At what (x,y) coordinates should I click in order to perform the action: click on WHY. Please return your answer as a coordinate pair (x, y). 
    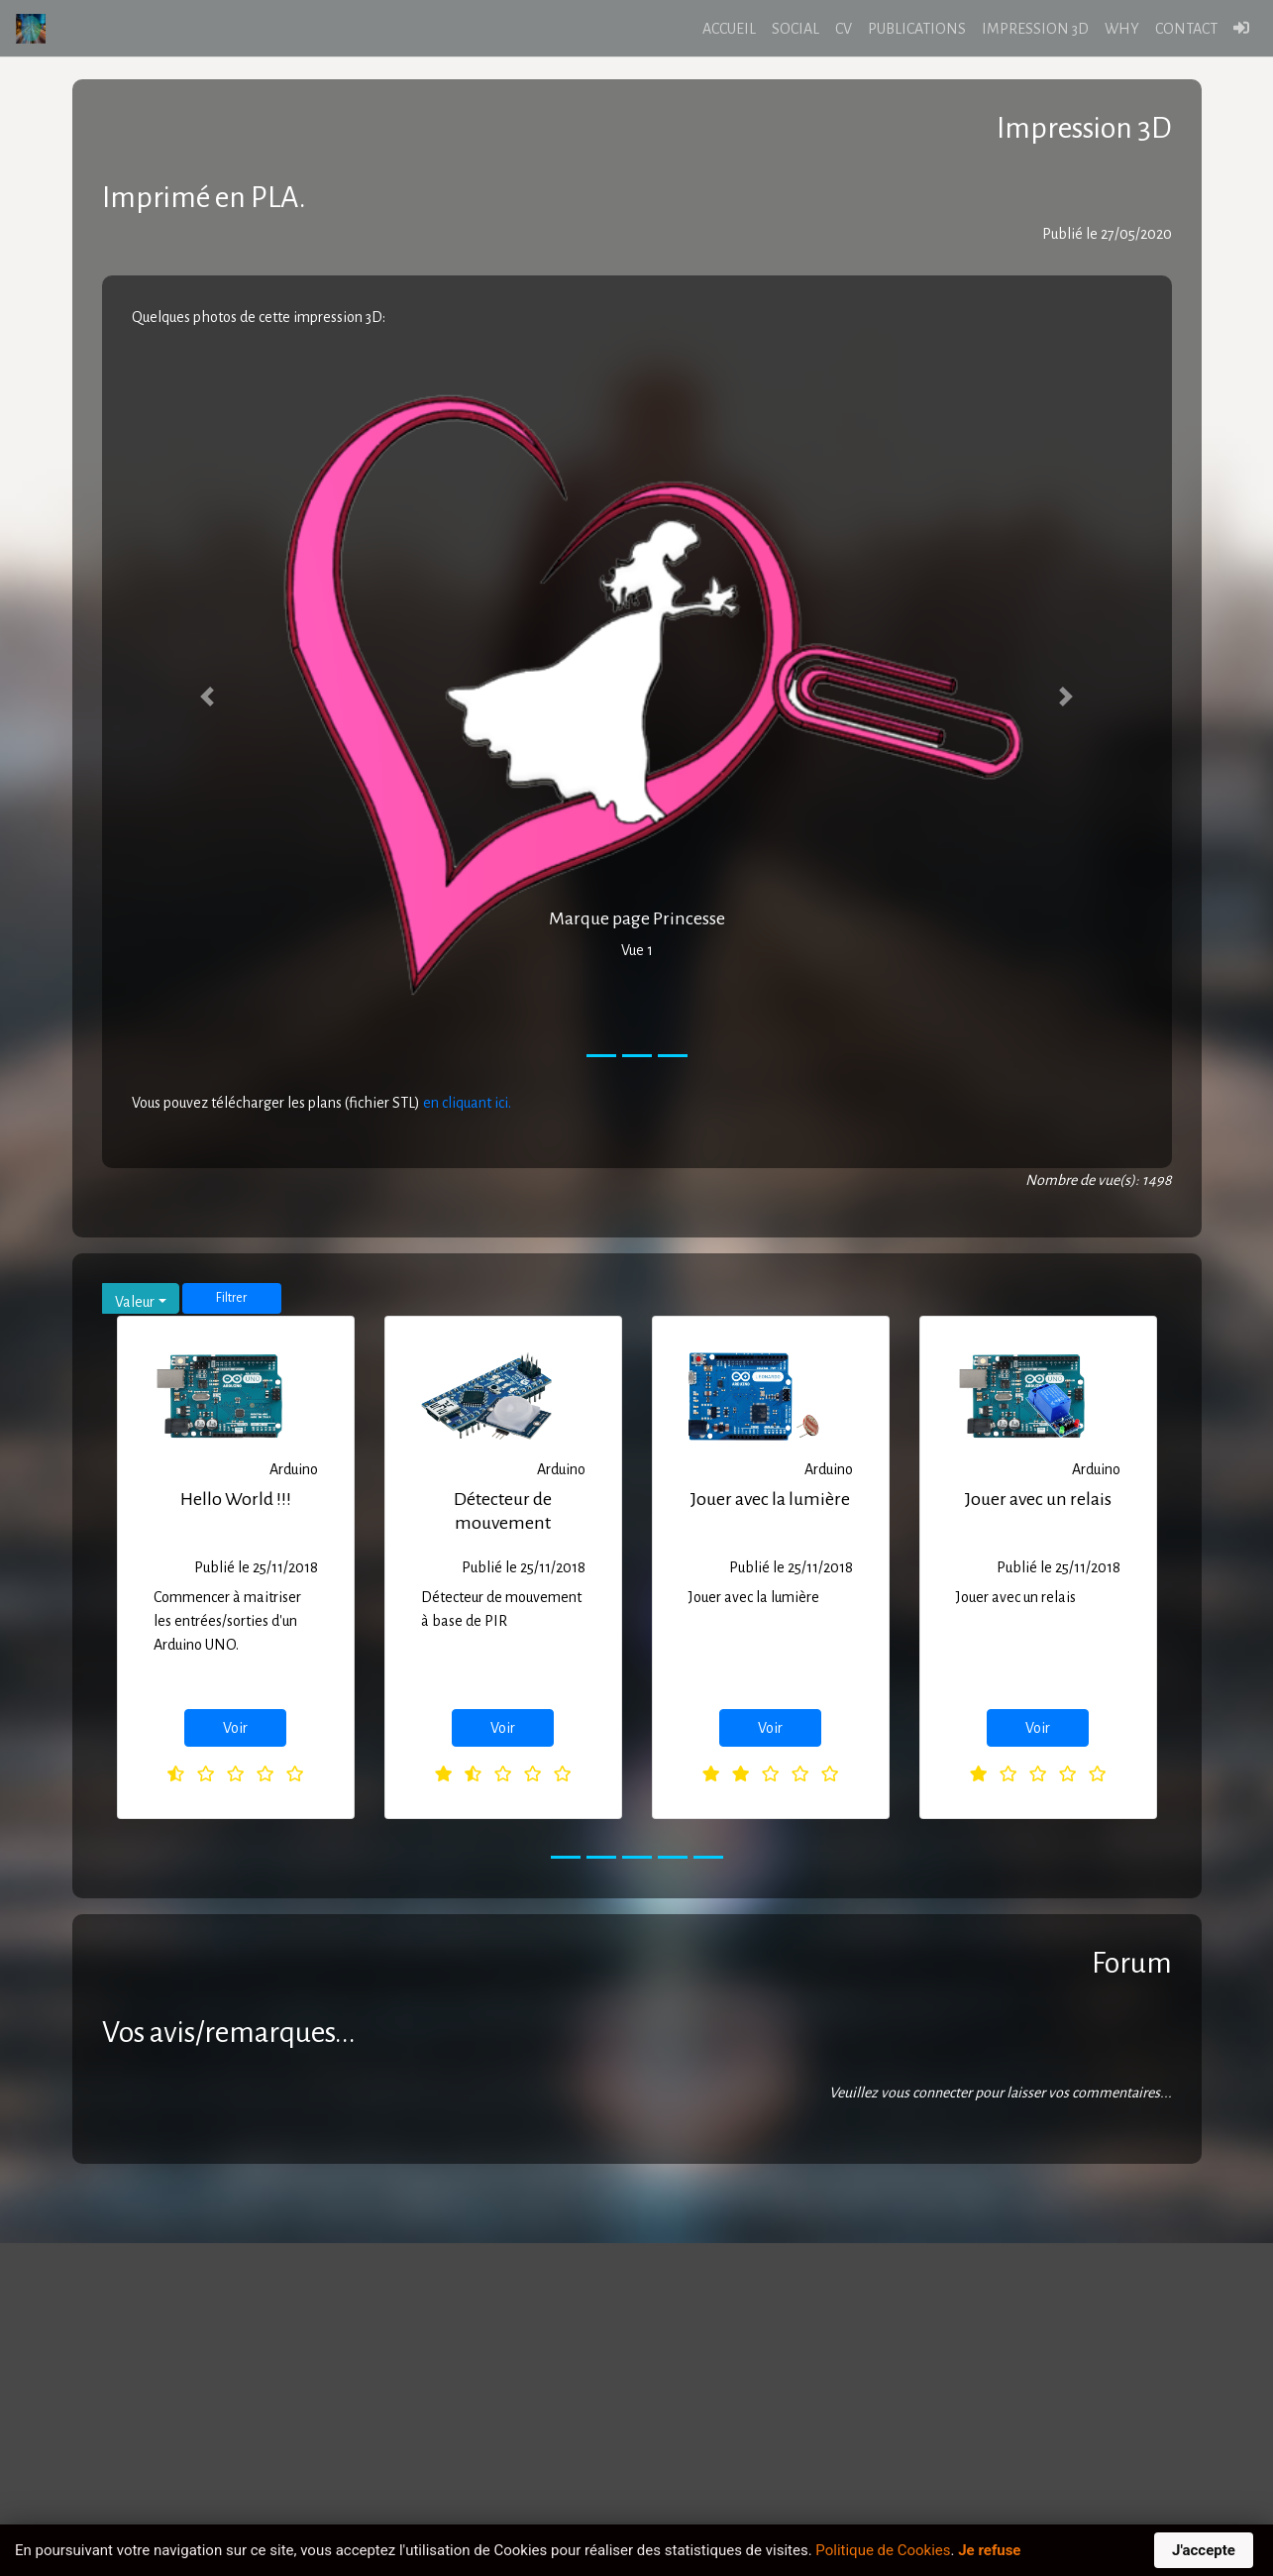
    Looking at the image, I should click on (1122, 29).